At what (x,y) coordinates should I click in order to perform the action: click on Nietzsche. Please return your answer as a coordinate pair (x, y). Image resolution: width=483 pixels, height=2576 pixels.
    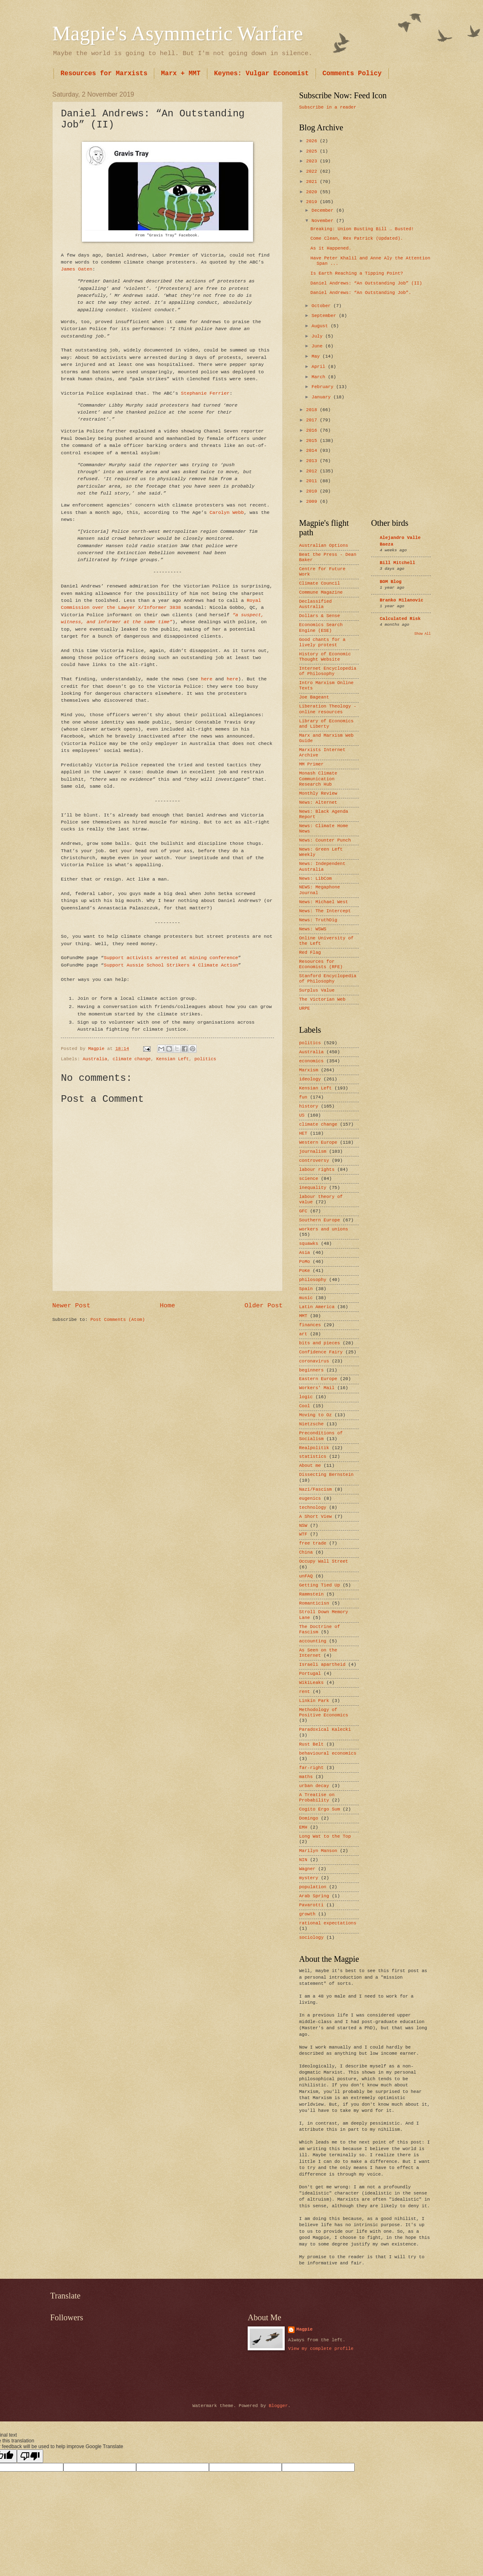
    Looking at the image, I should click on (311, 1424).